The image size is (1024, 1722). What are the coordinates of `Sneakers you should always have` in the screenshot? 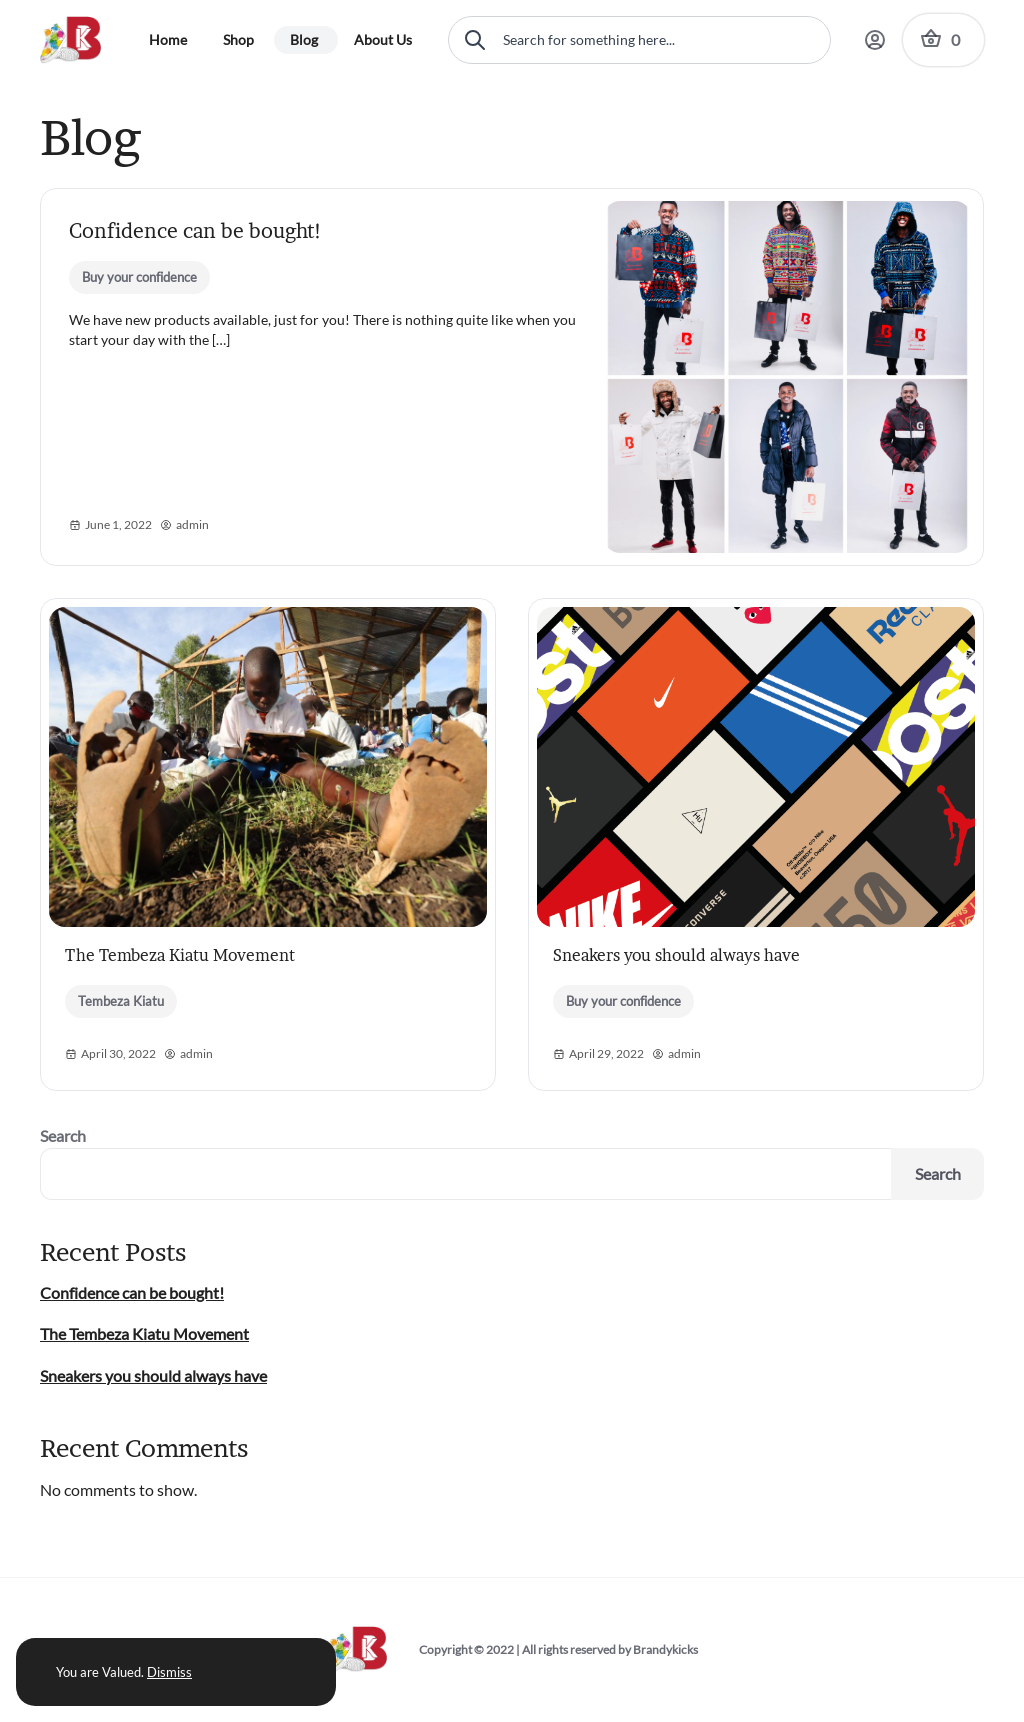 It's located at (676, 955).